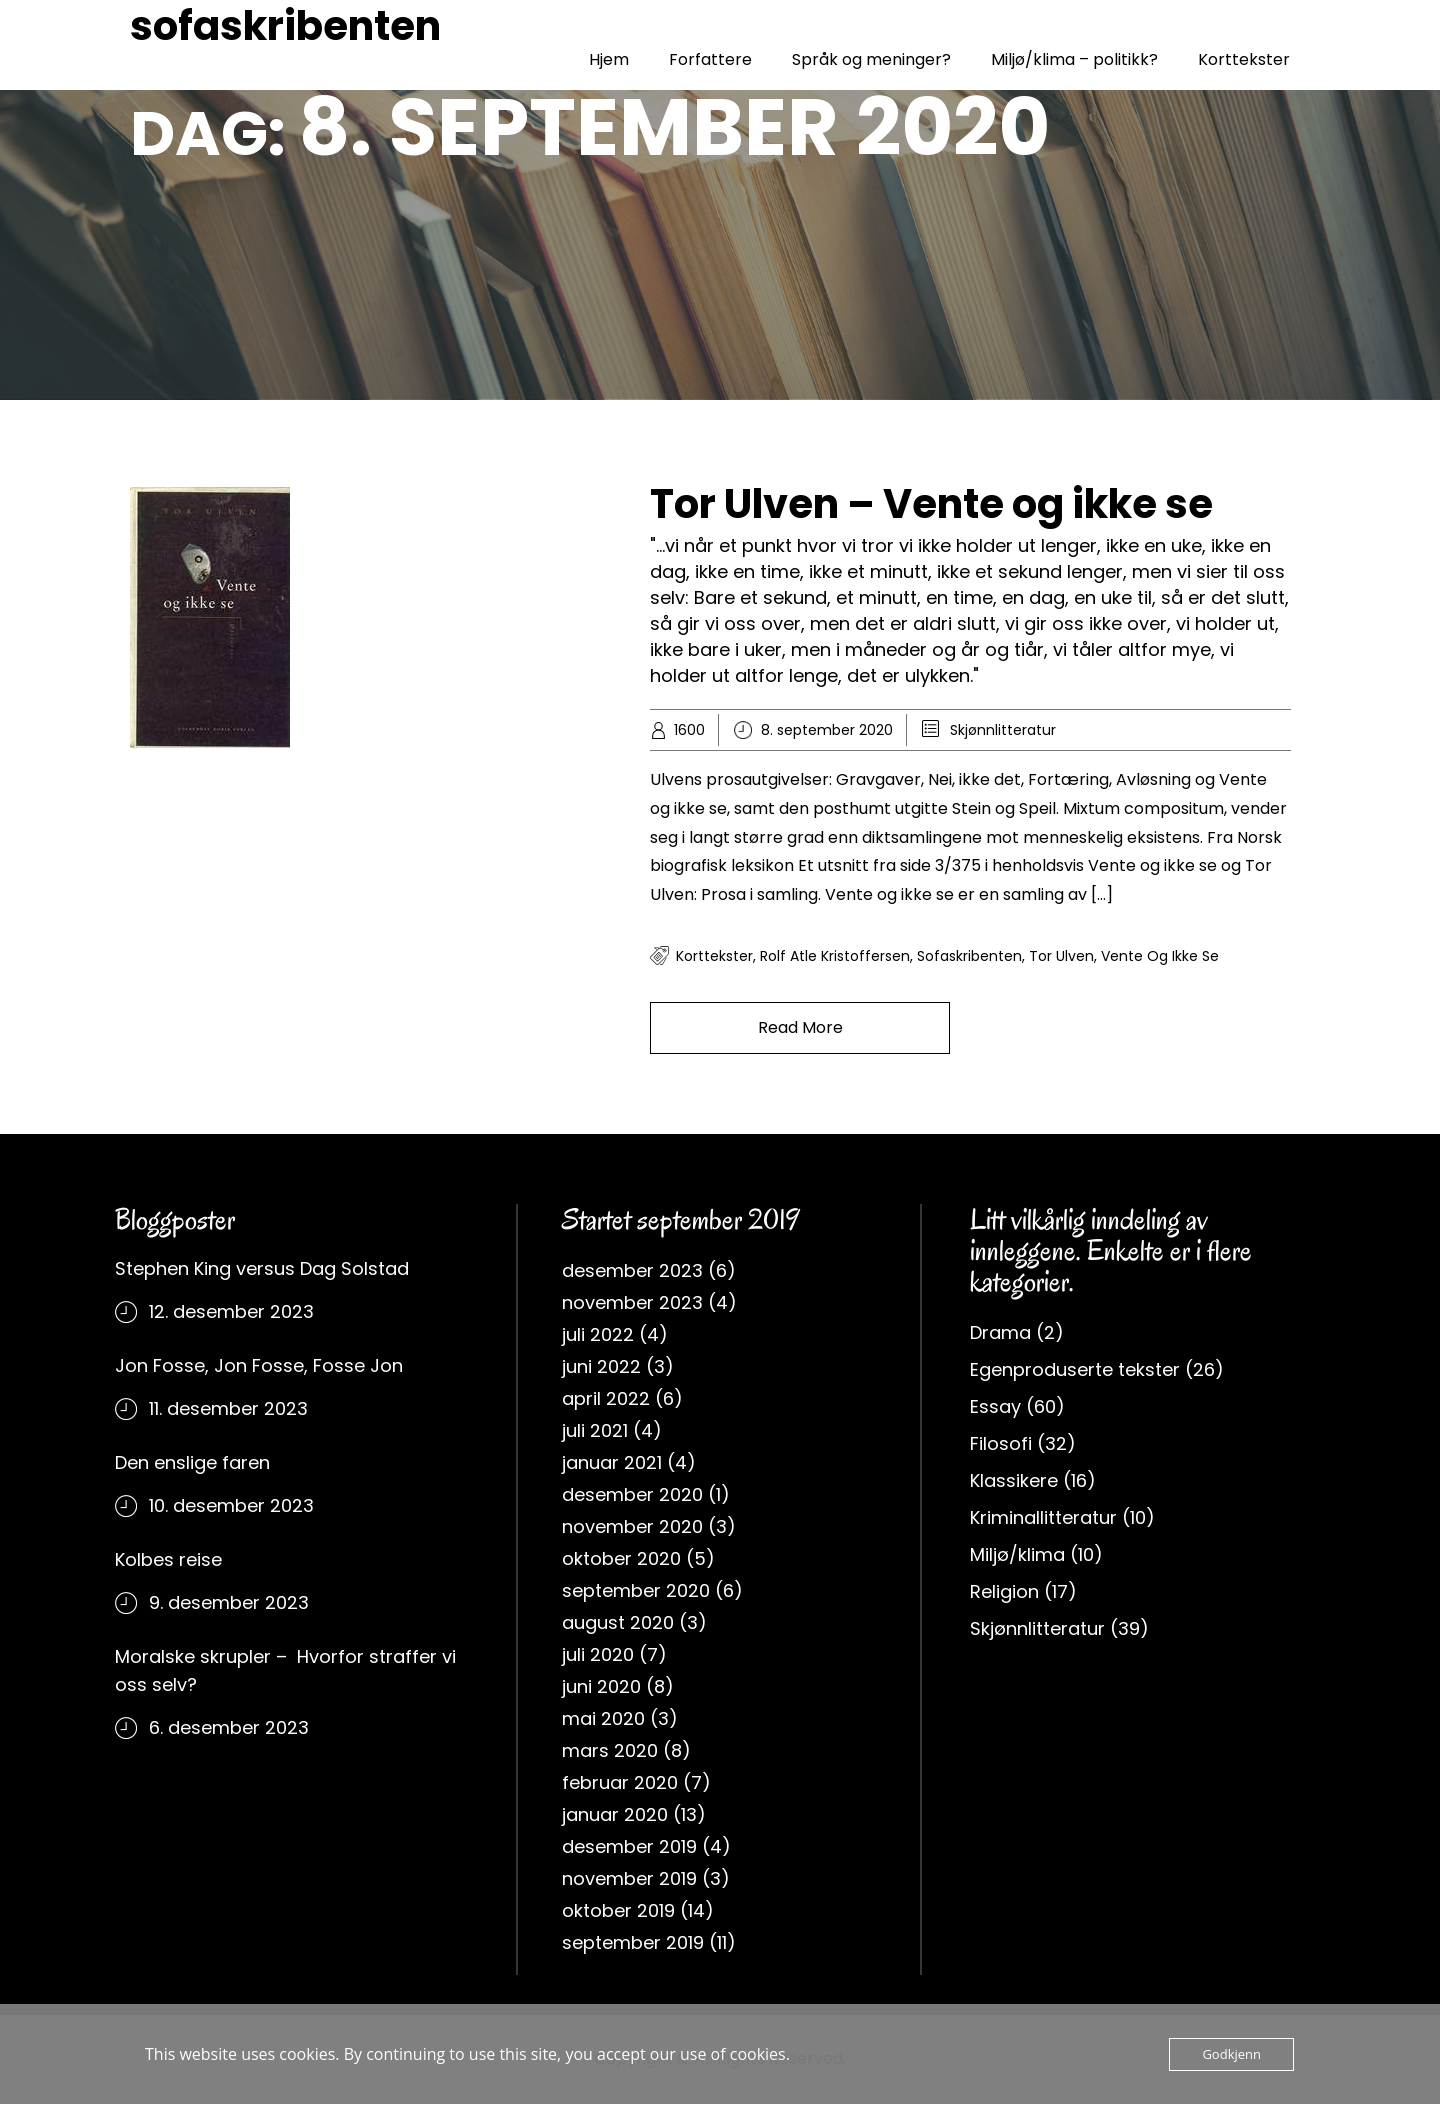 This screenshot has width=1440, height=2104. Describe the element at coordinates (714, 956) in the screenshot. I see `korttekster` at that location.